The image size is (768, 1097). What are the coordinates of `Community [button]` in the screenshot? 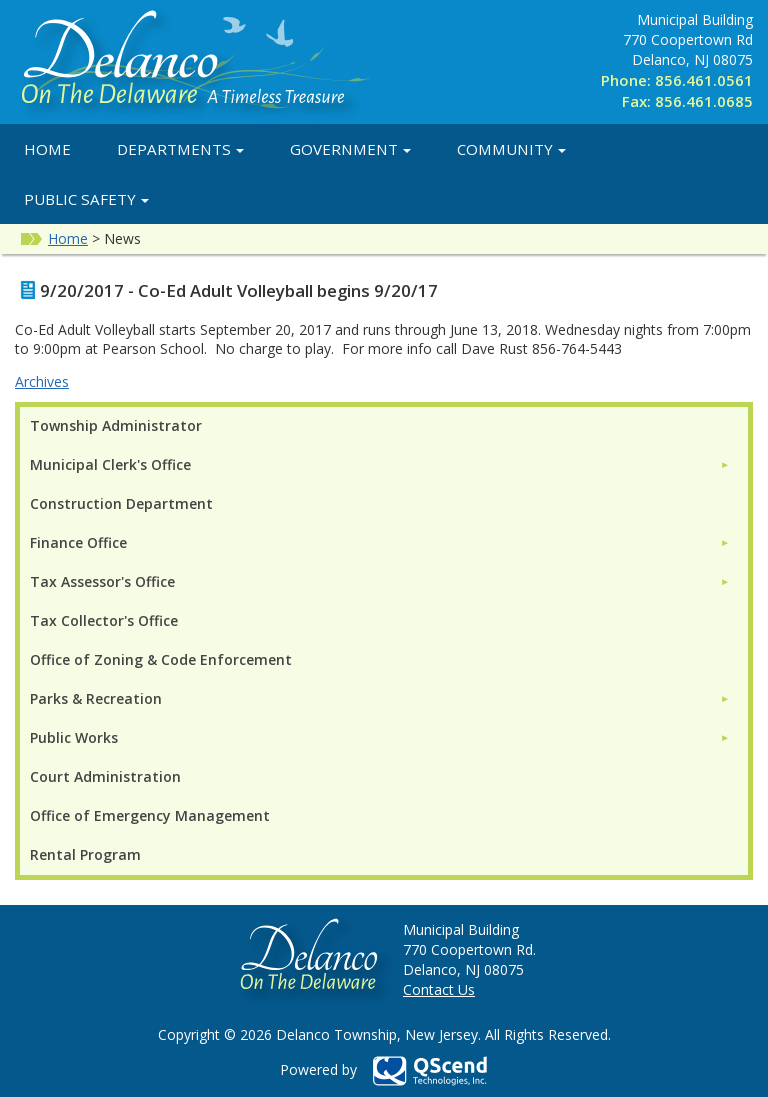 It's located at (511, 149).